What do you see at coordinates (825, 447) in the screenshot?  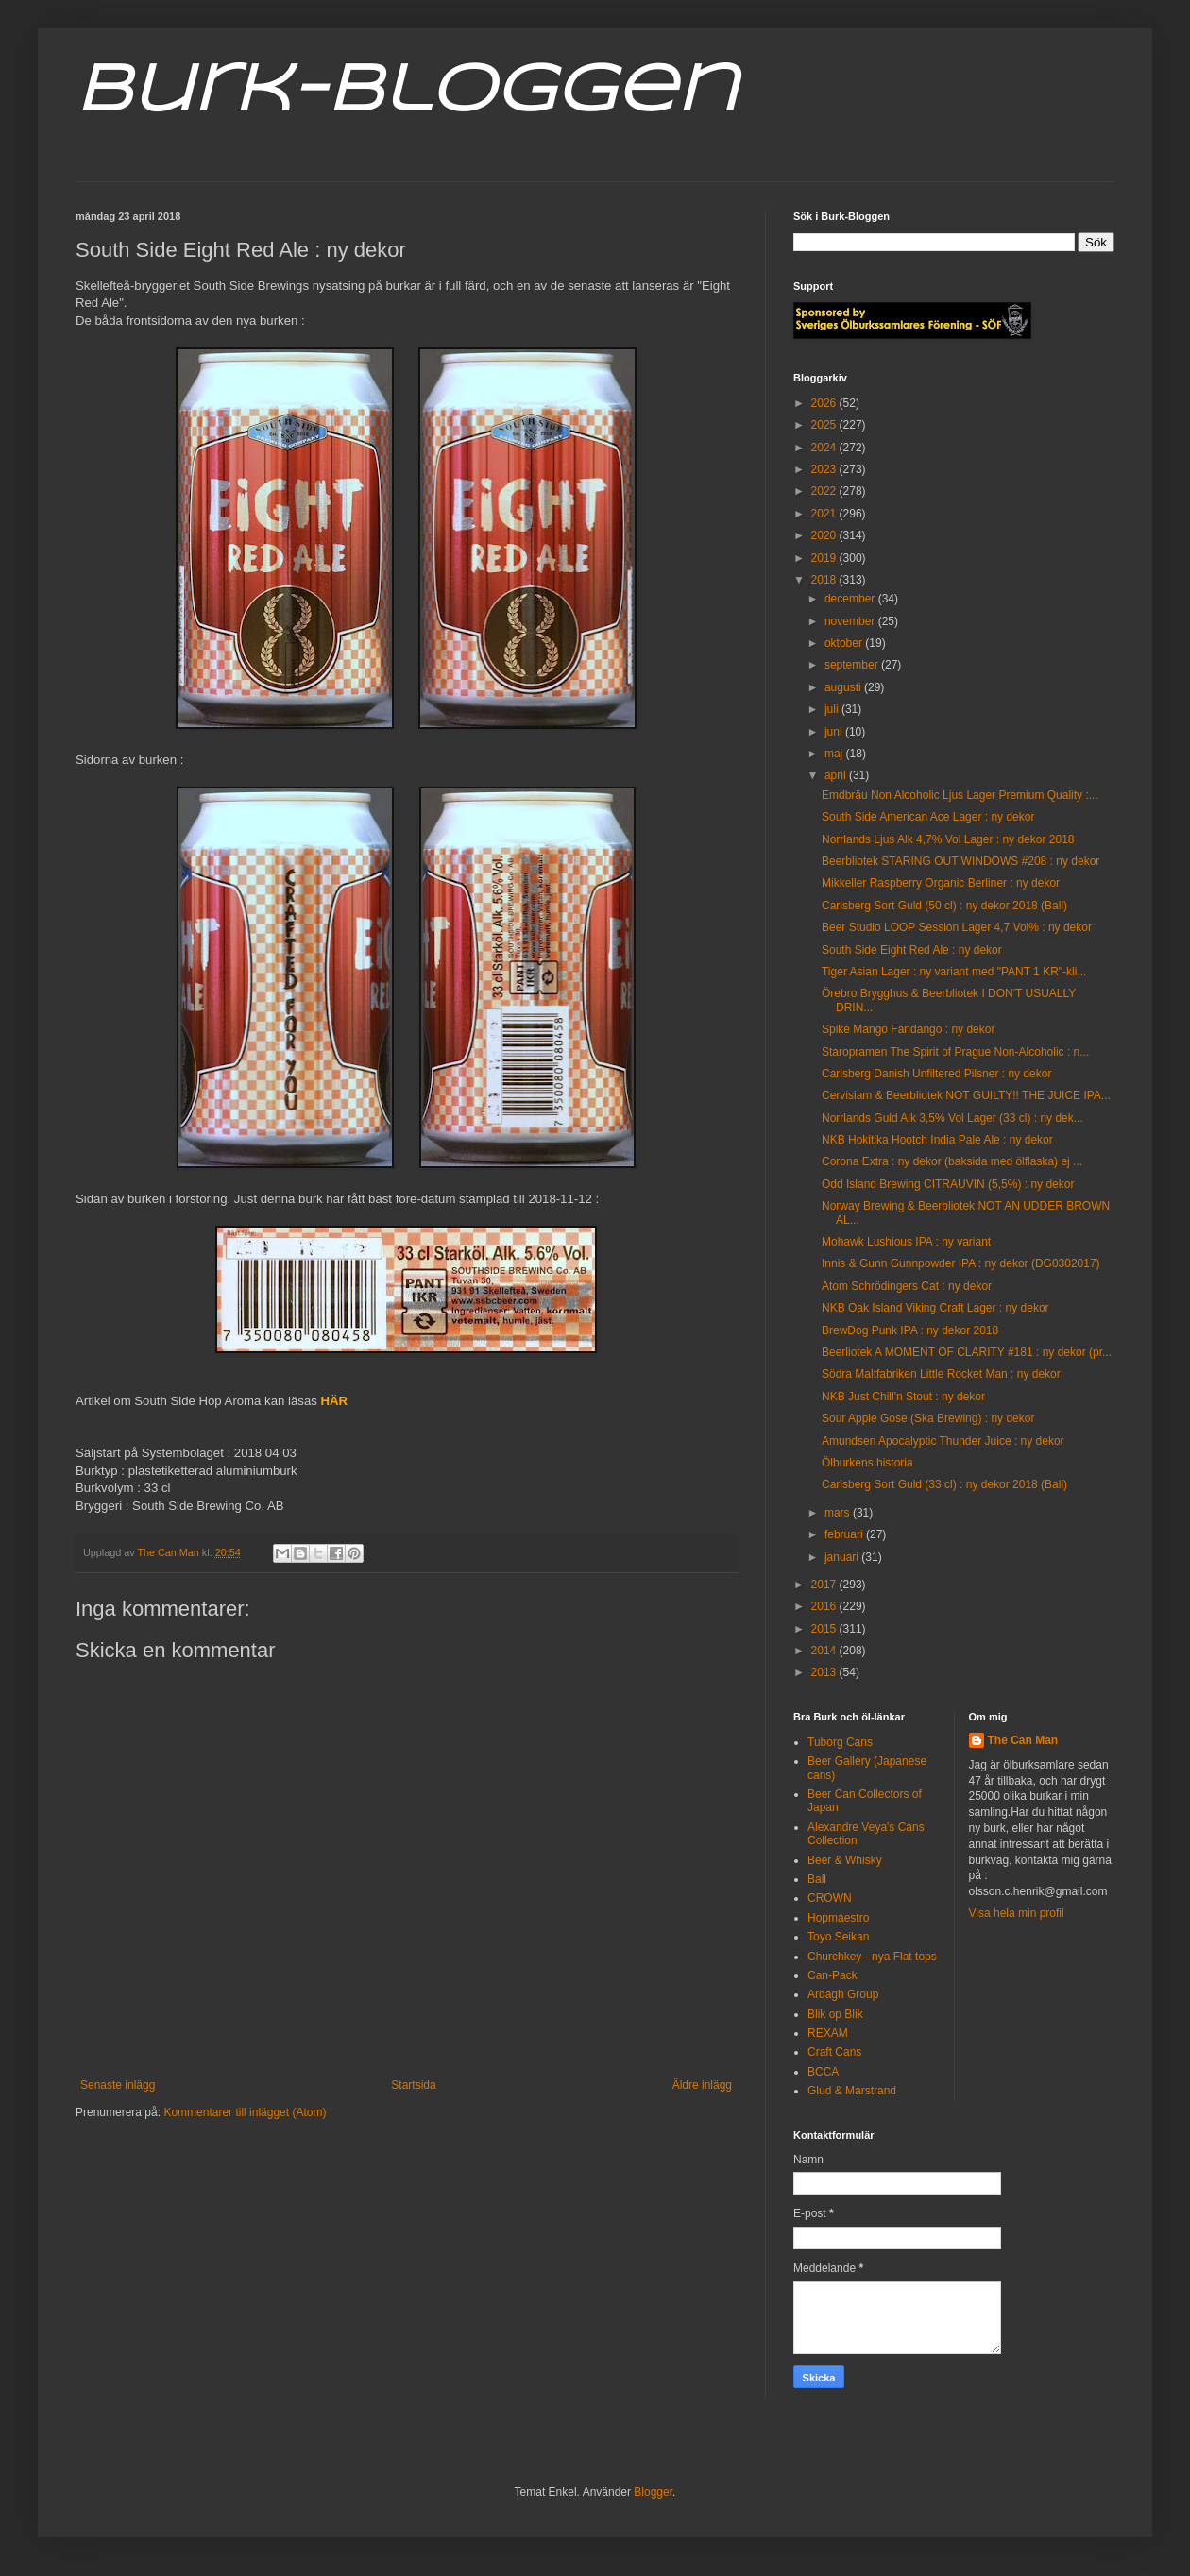 I see `2024` at bounding box center [825, 447].